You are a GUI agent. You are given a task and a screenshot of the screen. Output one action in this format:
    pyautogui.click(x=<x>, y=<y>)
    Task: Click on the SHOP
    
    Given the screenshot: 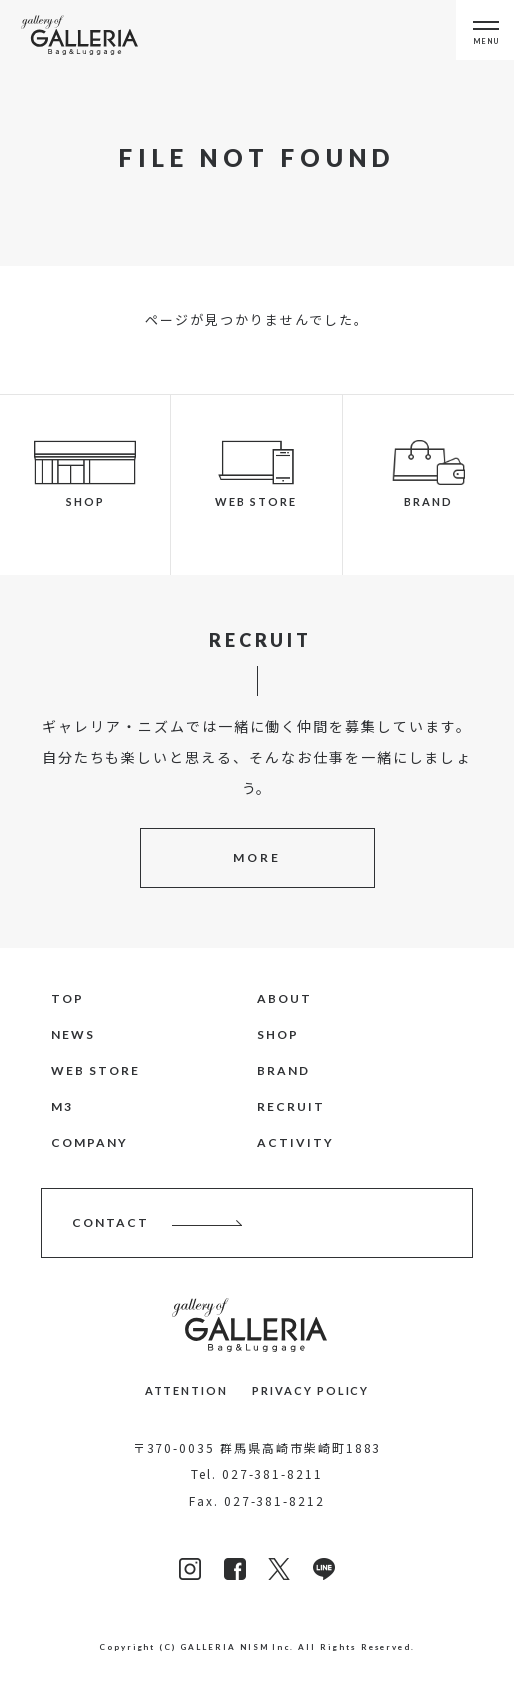 What is the action you would take?
    pyautogui.click(x=278, y=1034)
    